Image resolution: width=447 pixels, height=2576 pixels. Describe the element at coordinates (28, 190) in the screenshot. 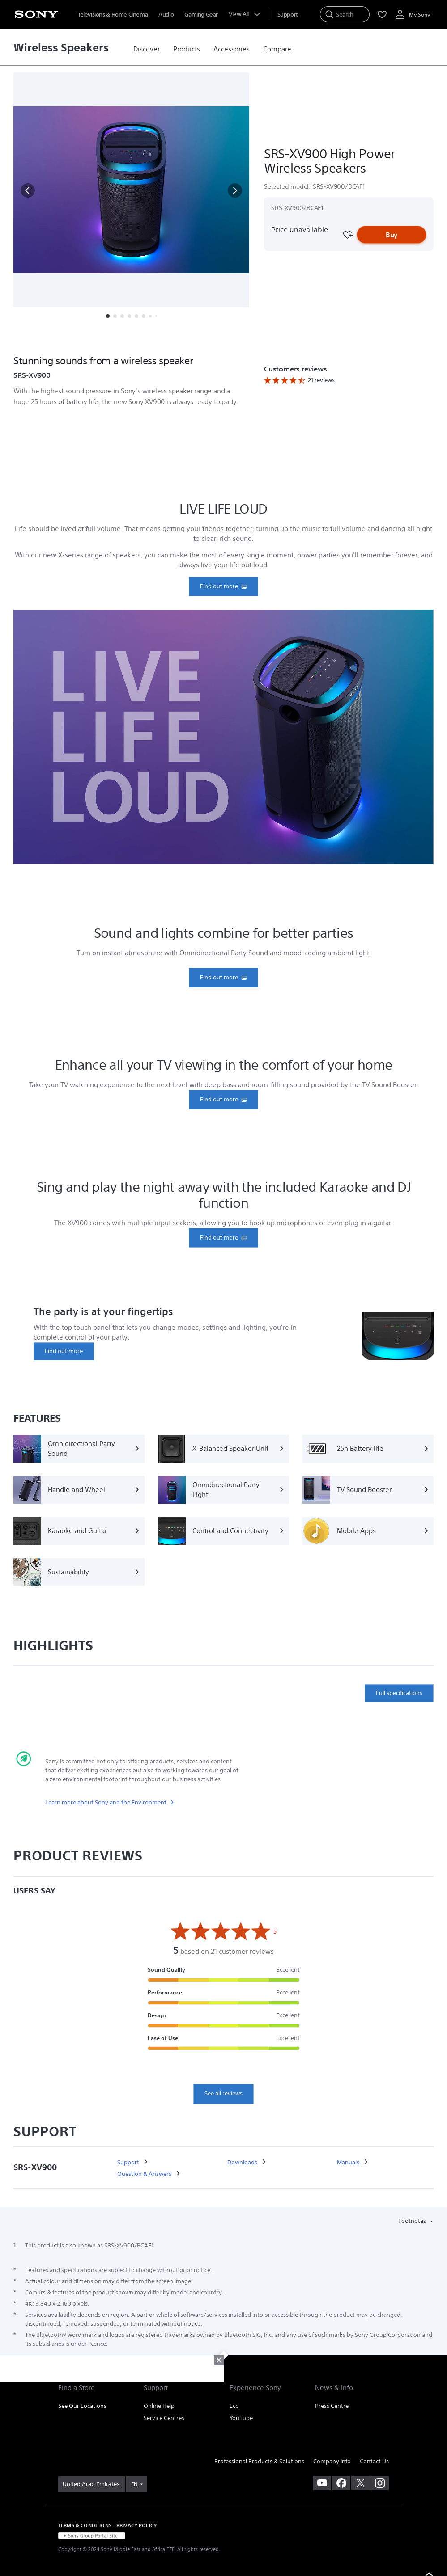

I see `[button]` at that location.